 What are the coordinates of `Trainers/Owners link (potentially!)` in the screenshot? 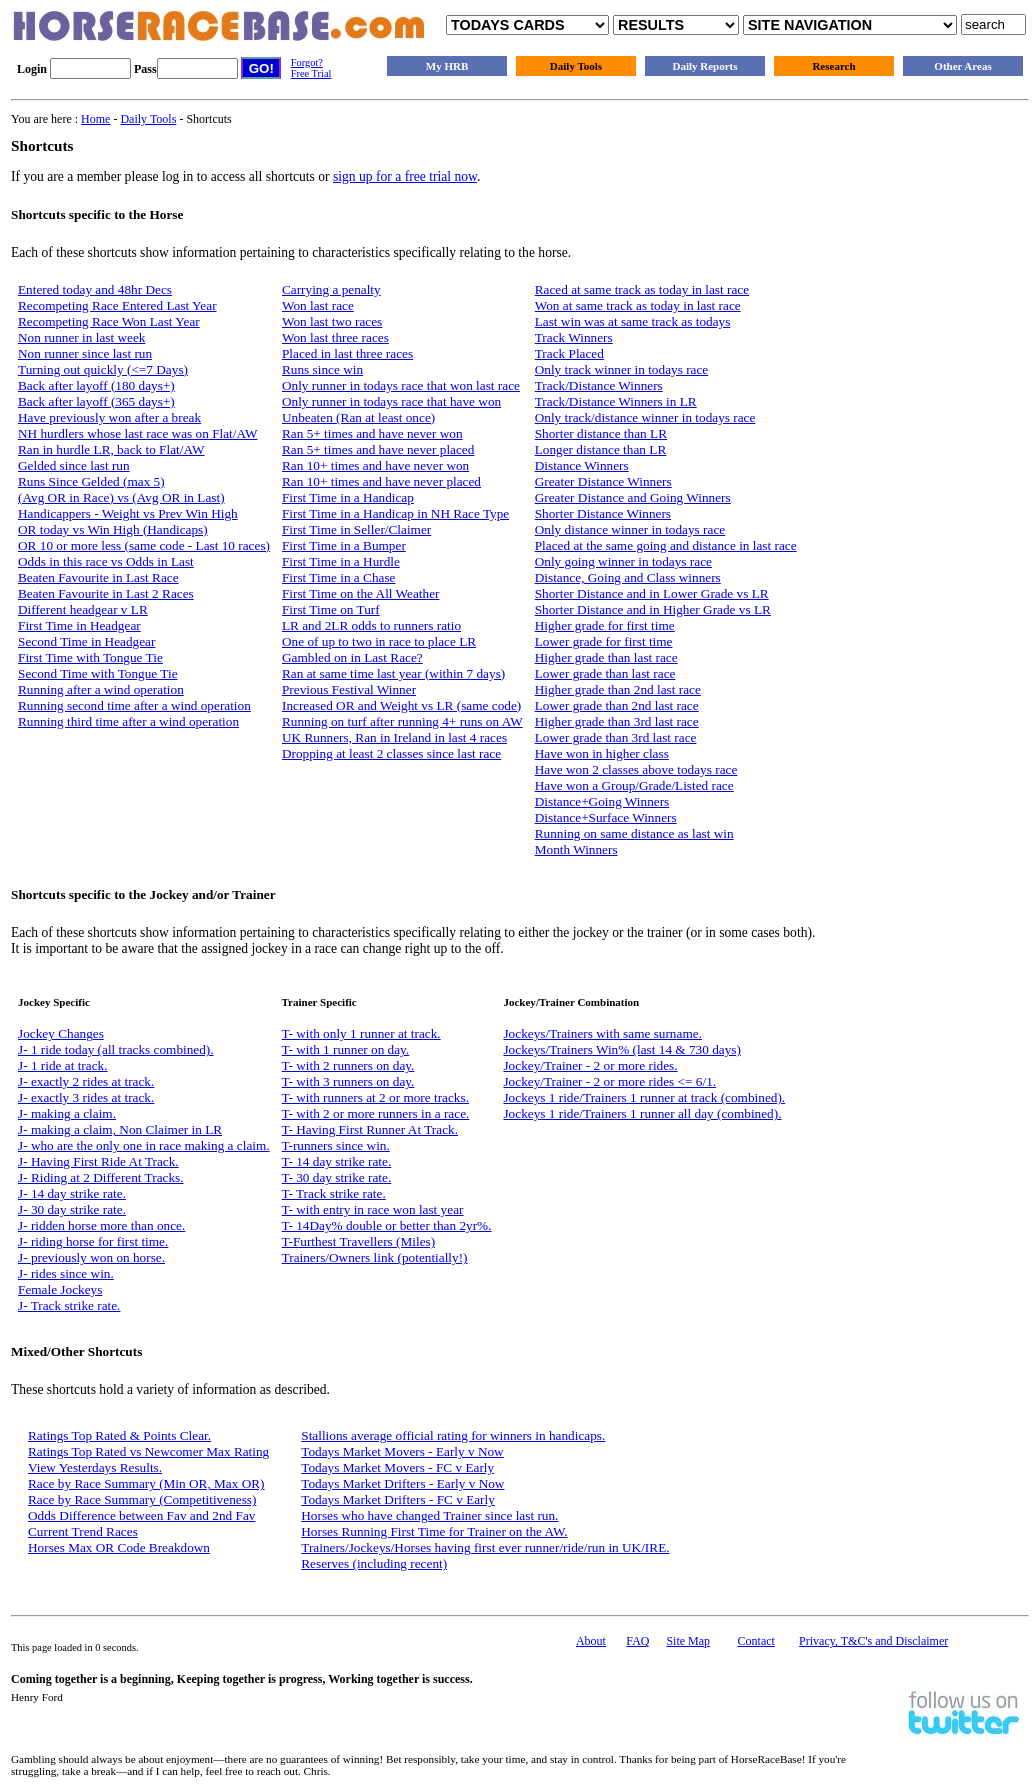 It's located at (375, 1257).